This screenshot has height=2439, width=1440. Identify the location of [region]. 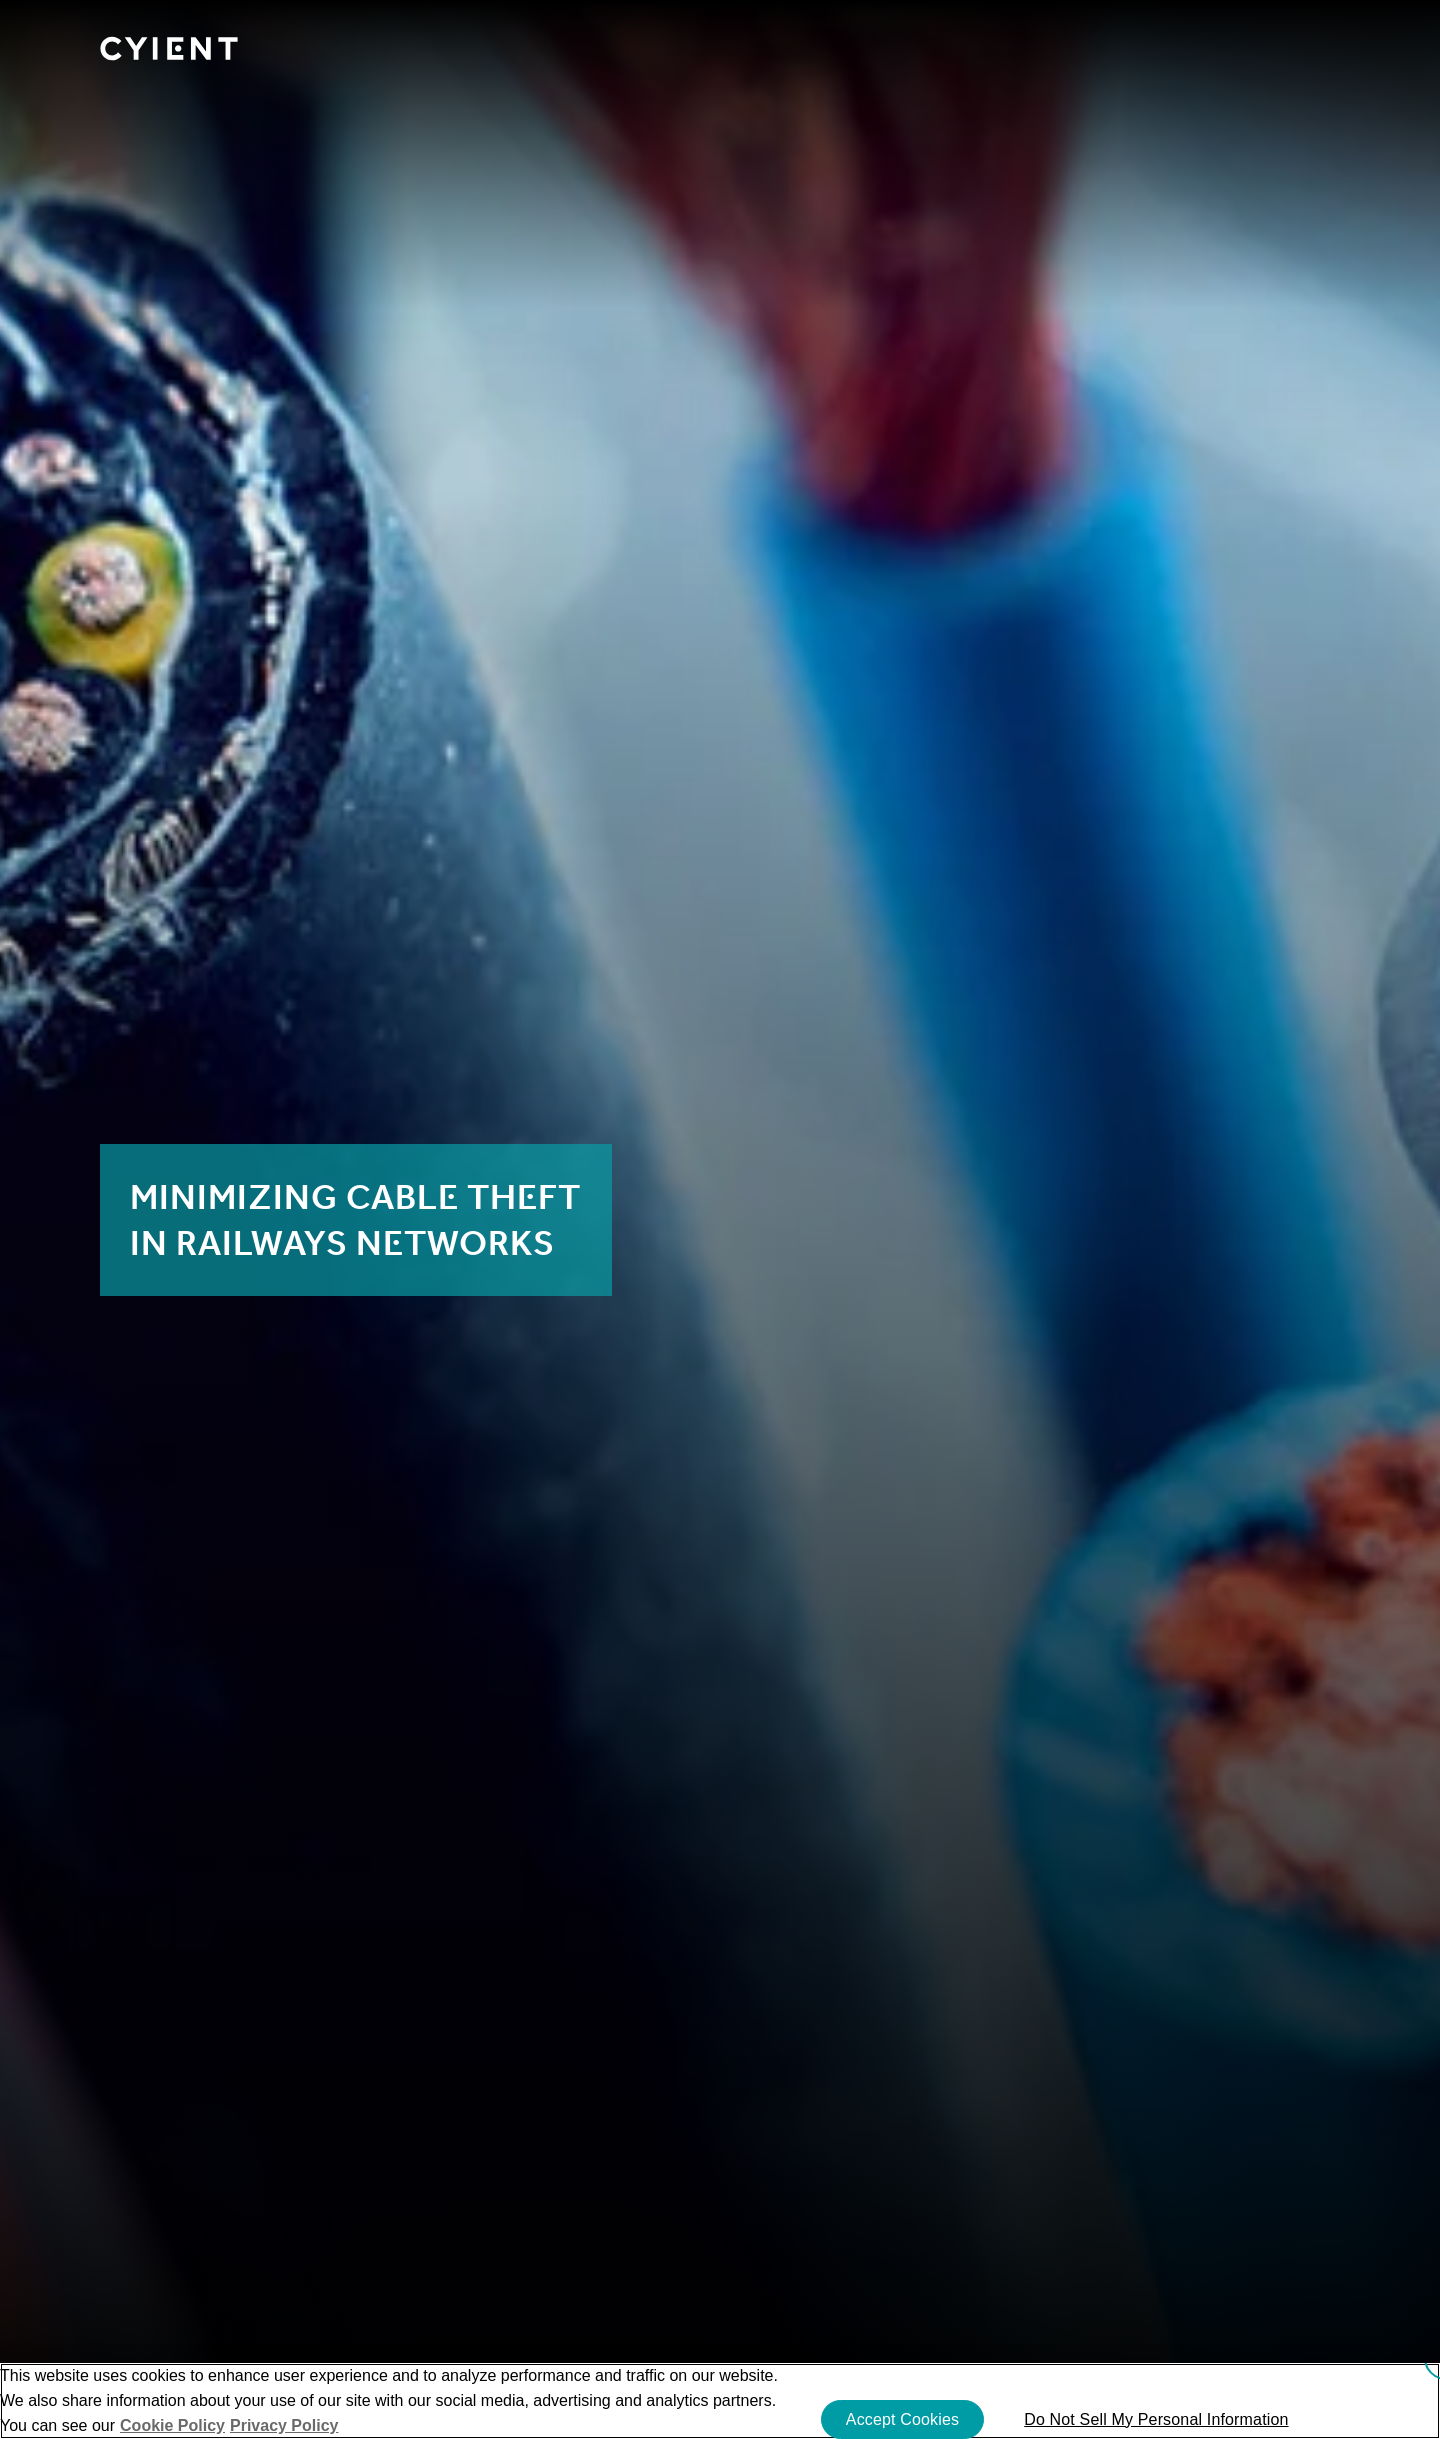
(720, 2401).